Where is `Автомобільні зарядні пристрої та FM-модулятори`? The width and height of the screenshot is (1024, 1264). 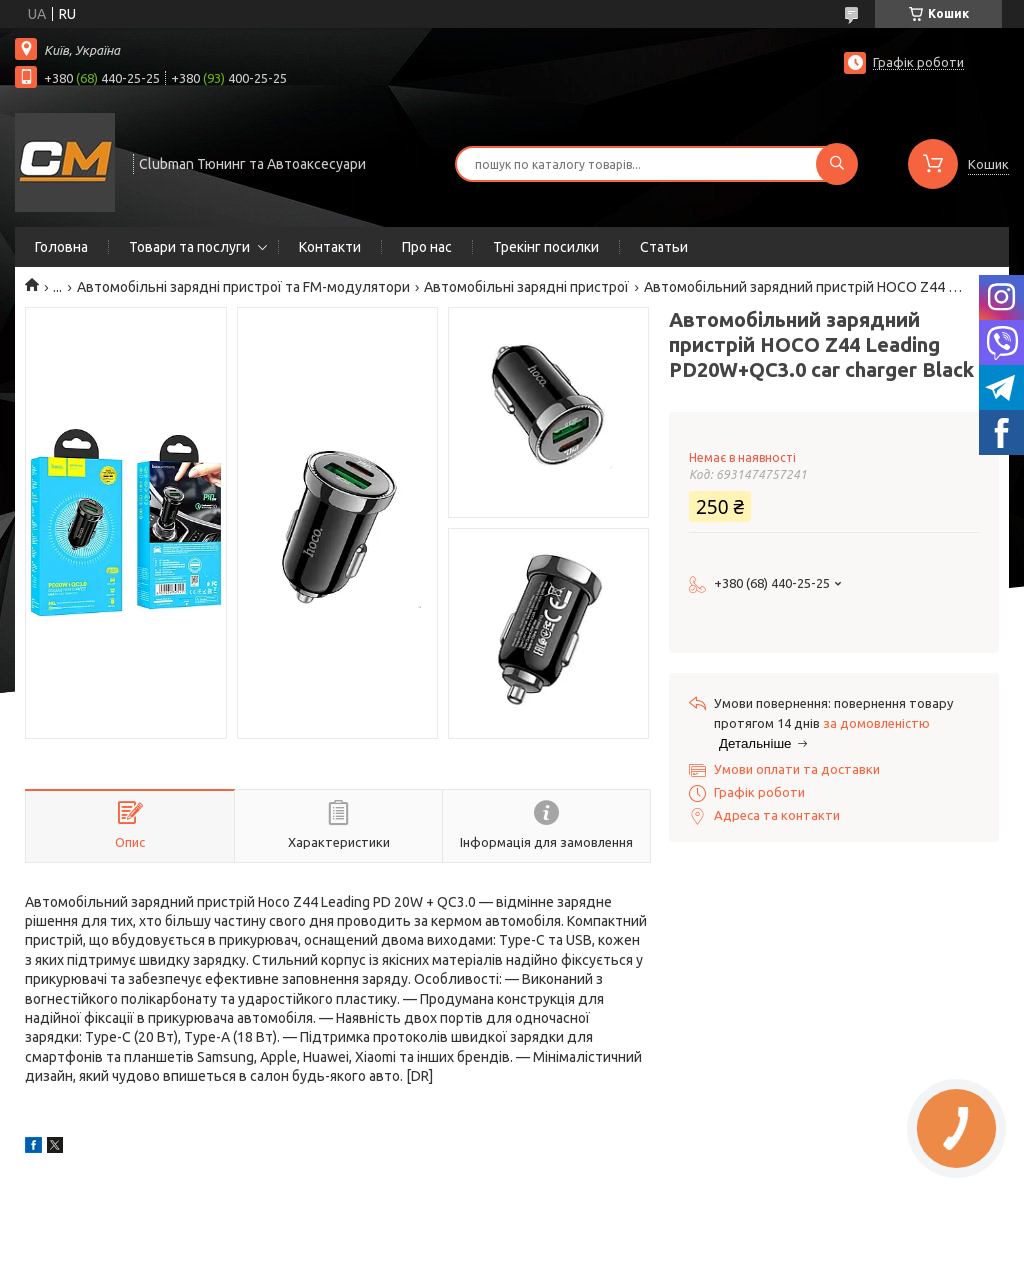
Автомобільні зарядні пристрої та FM-модулятори is located at coordinates (243, 287).